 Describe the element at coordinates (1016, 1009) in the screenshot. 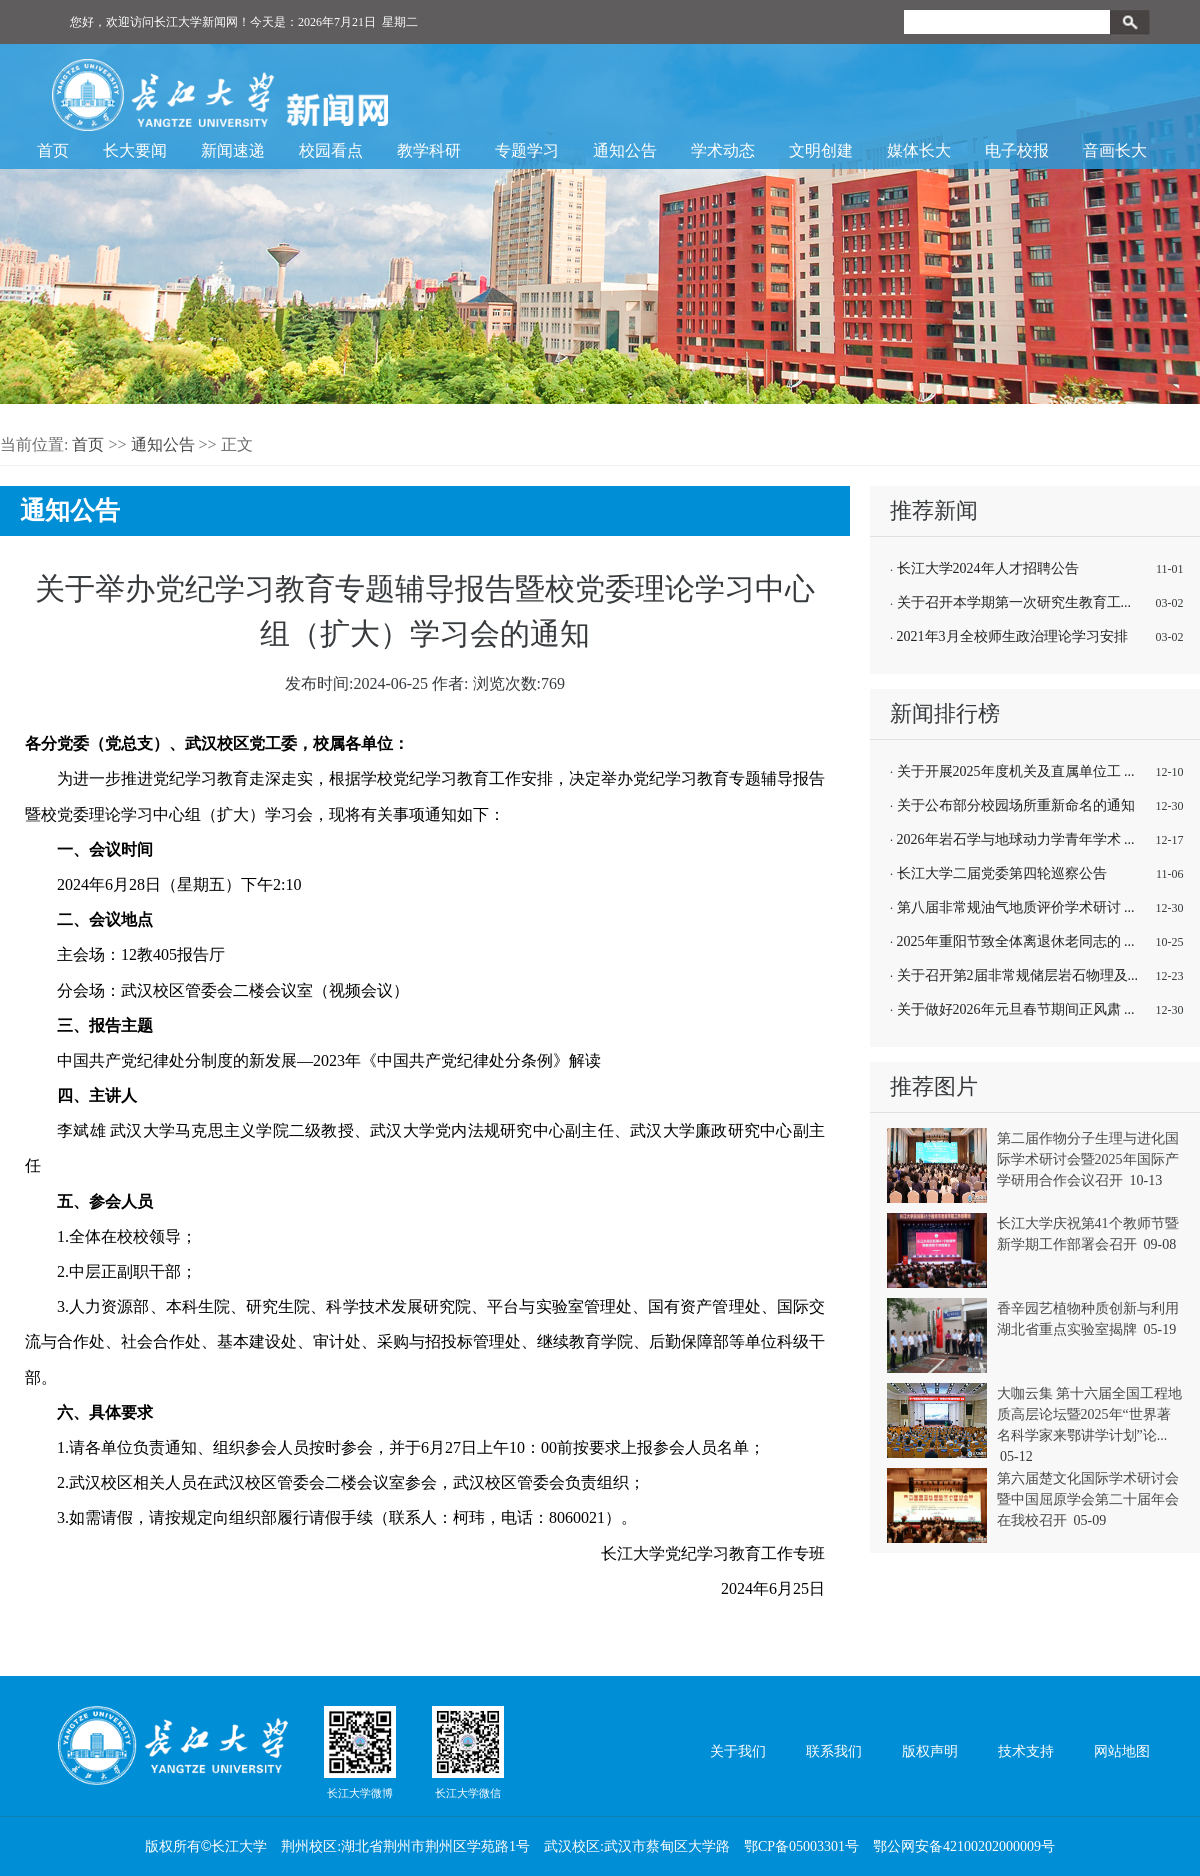

I see `关于做好2026年元旦春节期间正风肃 ...` at that location.